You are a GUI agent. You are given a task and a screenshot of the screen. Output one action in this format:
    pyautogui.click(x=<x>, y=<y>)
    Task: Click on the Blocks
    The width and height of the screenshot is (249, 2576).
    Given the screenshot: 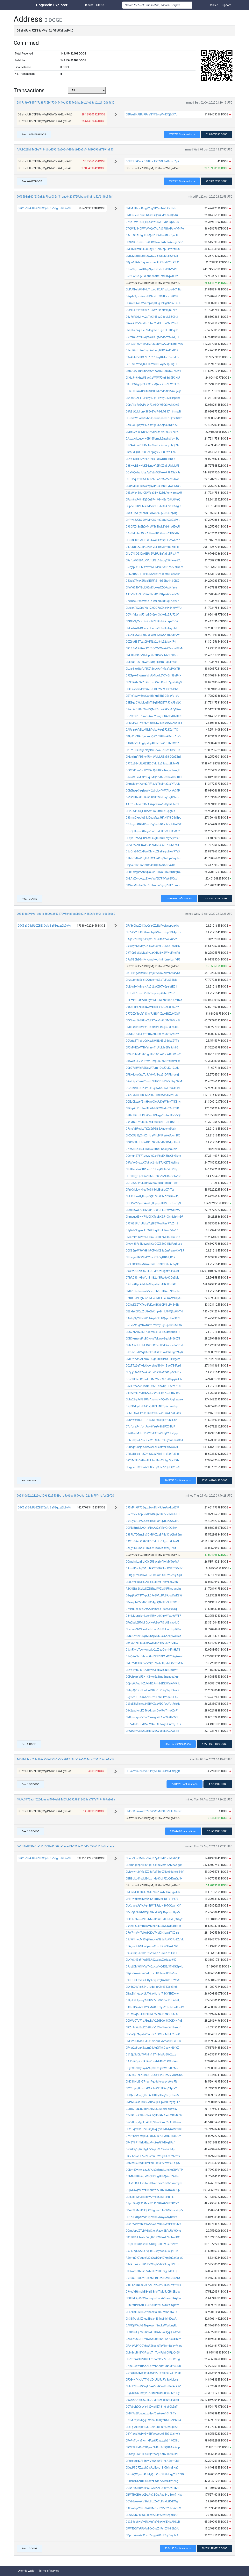 What is the action you would take?
    pyautogui.click(x=89, y=5)
    